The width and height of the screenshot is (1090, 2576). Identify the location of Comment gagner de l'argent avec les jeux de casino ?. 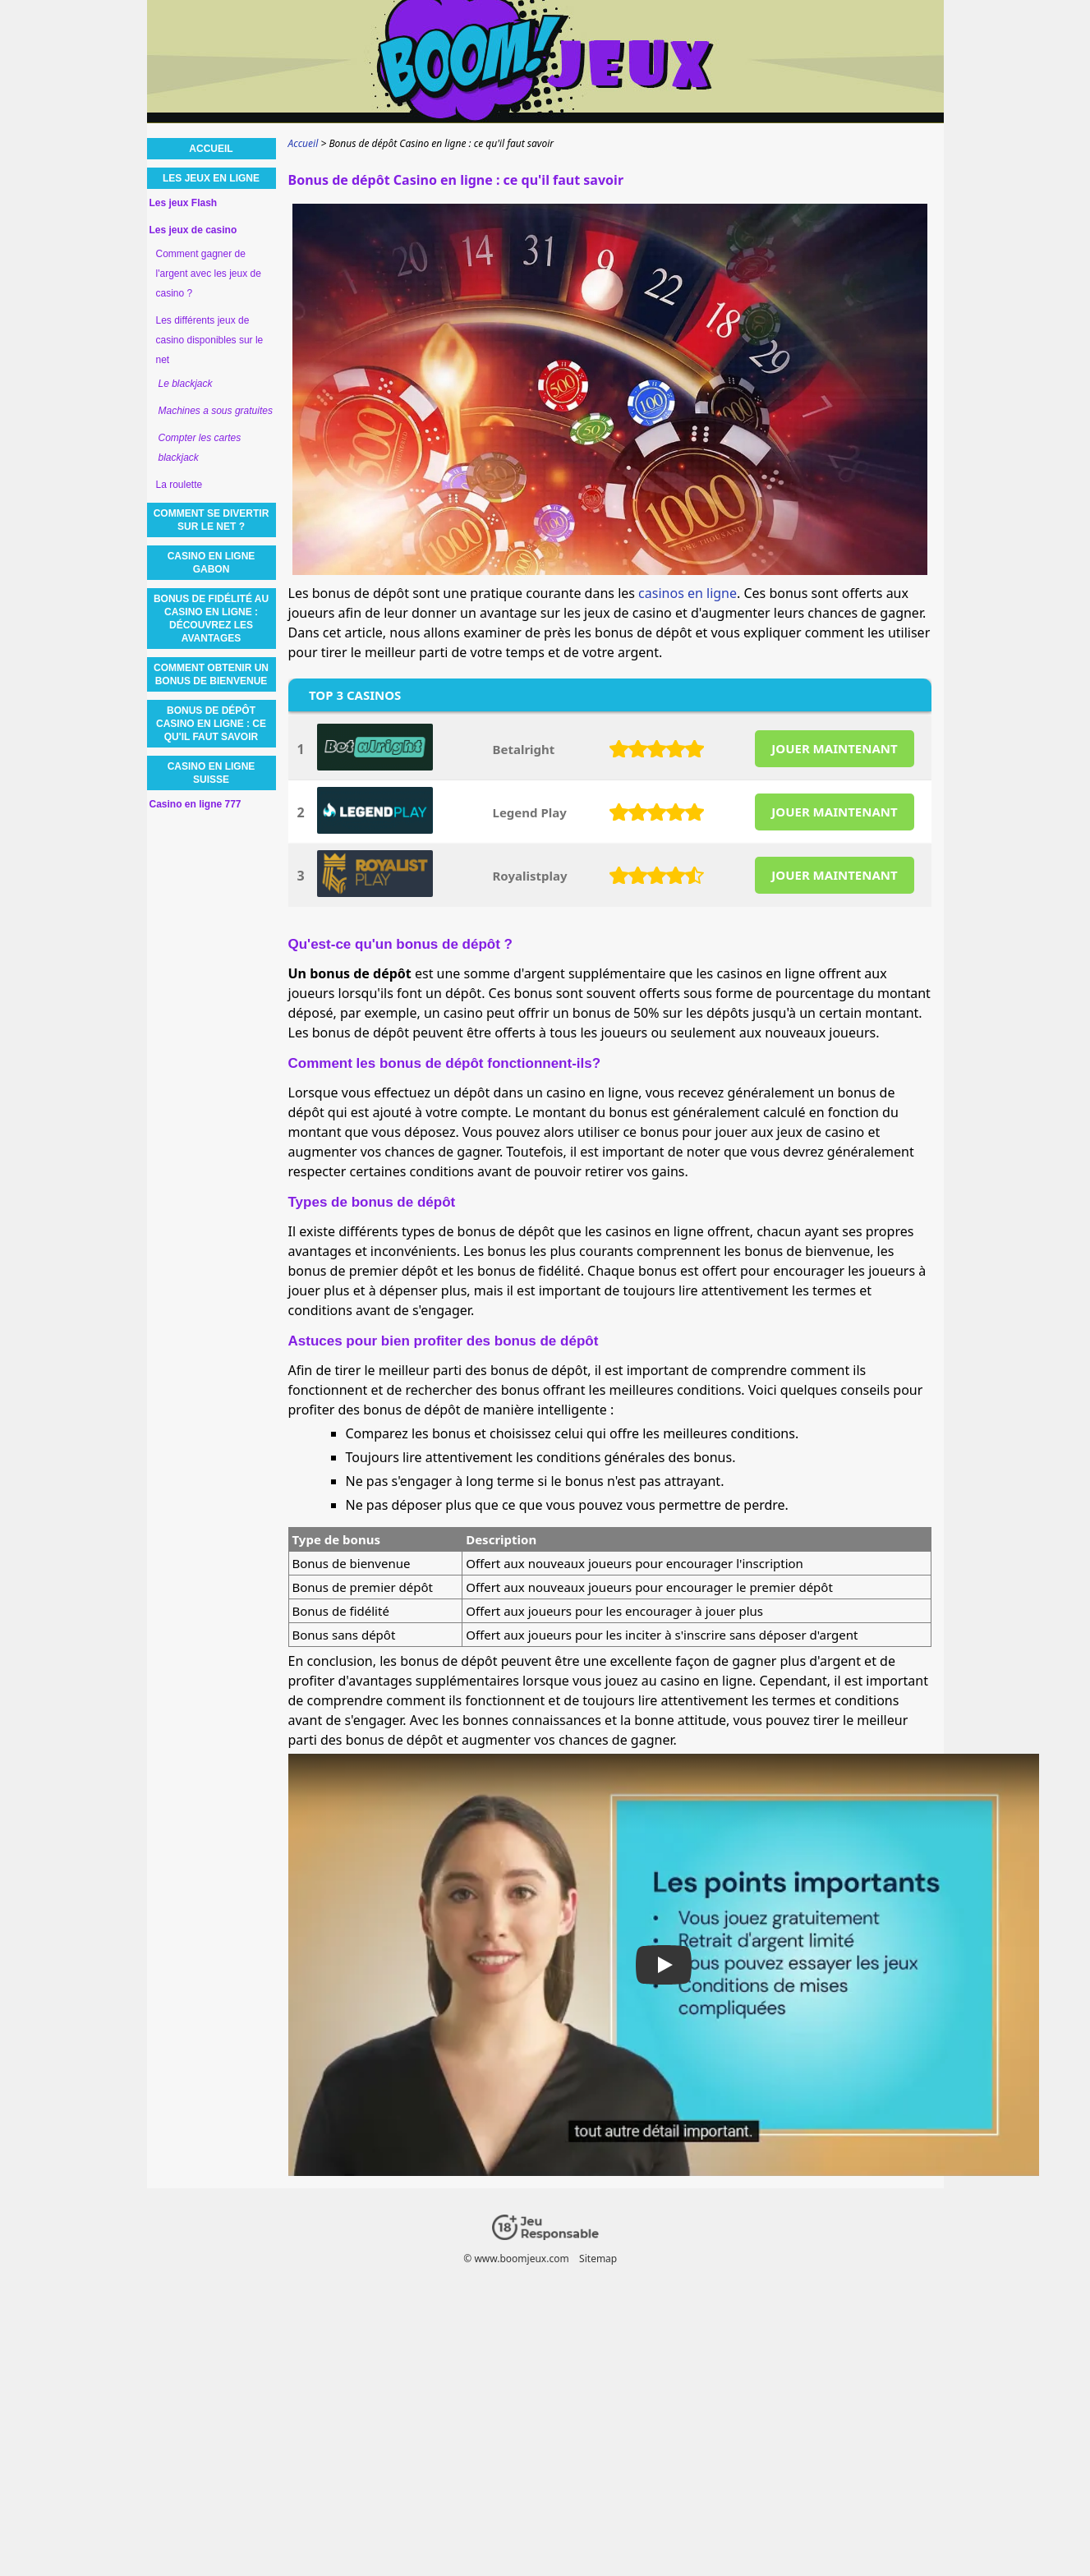
(208, 273).